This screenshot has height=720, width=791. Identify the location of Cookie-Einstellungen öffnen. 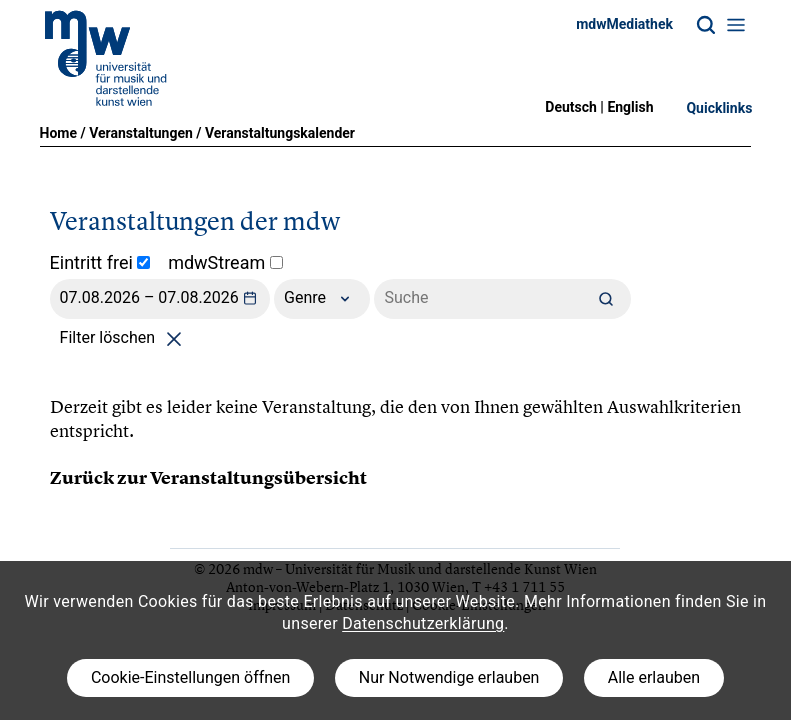
(190, 677).